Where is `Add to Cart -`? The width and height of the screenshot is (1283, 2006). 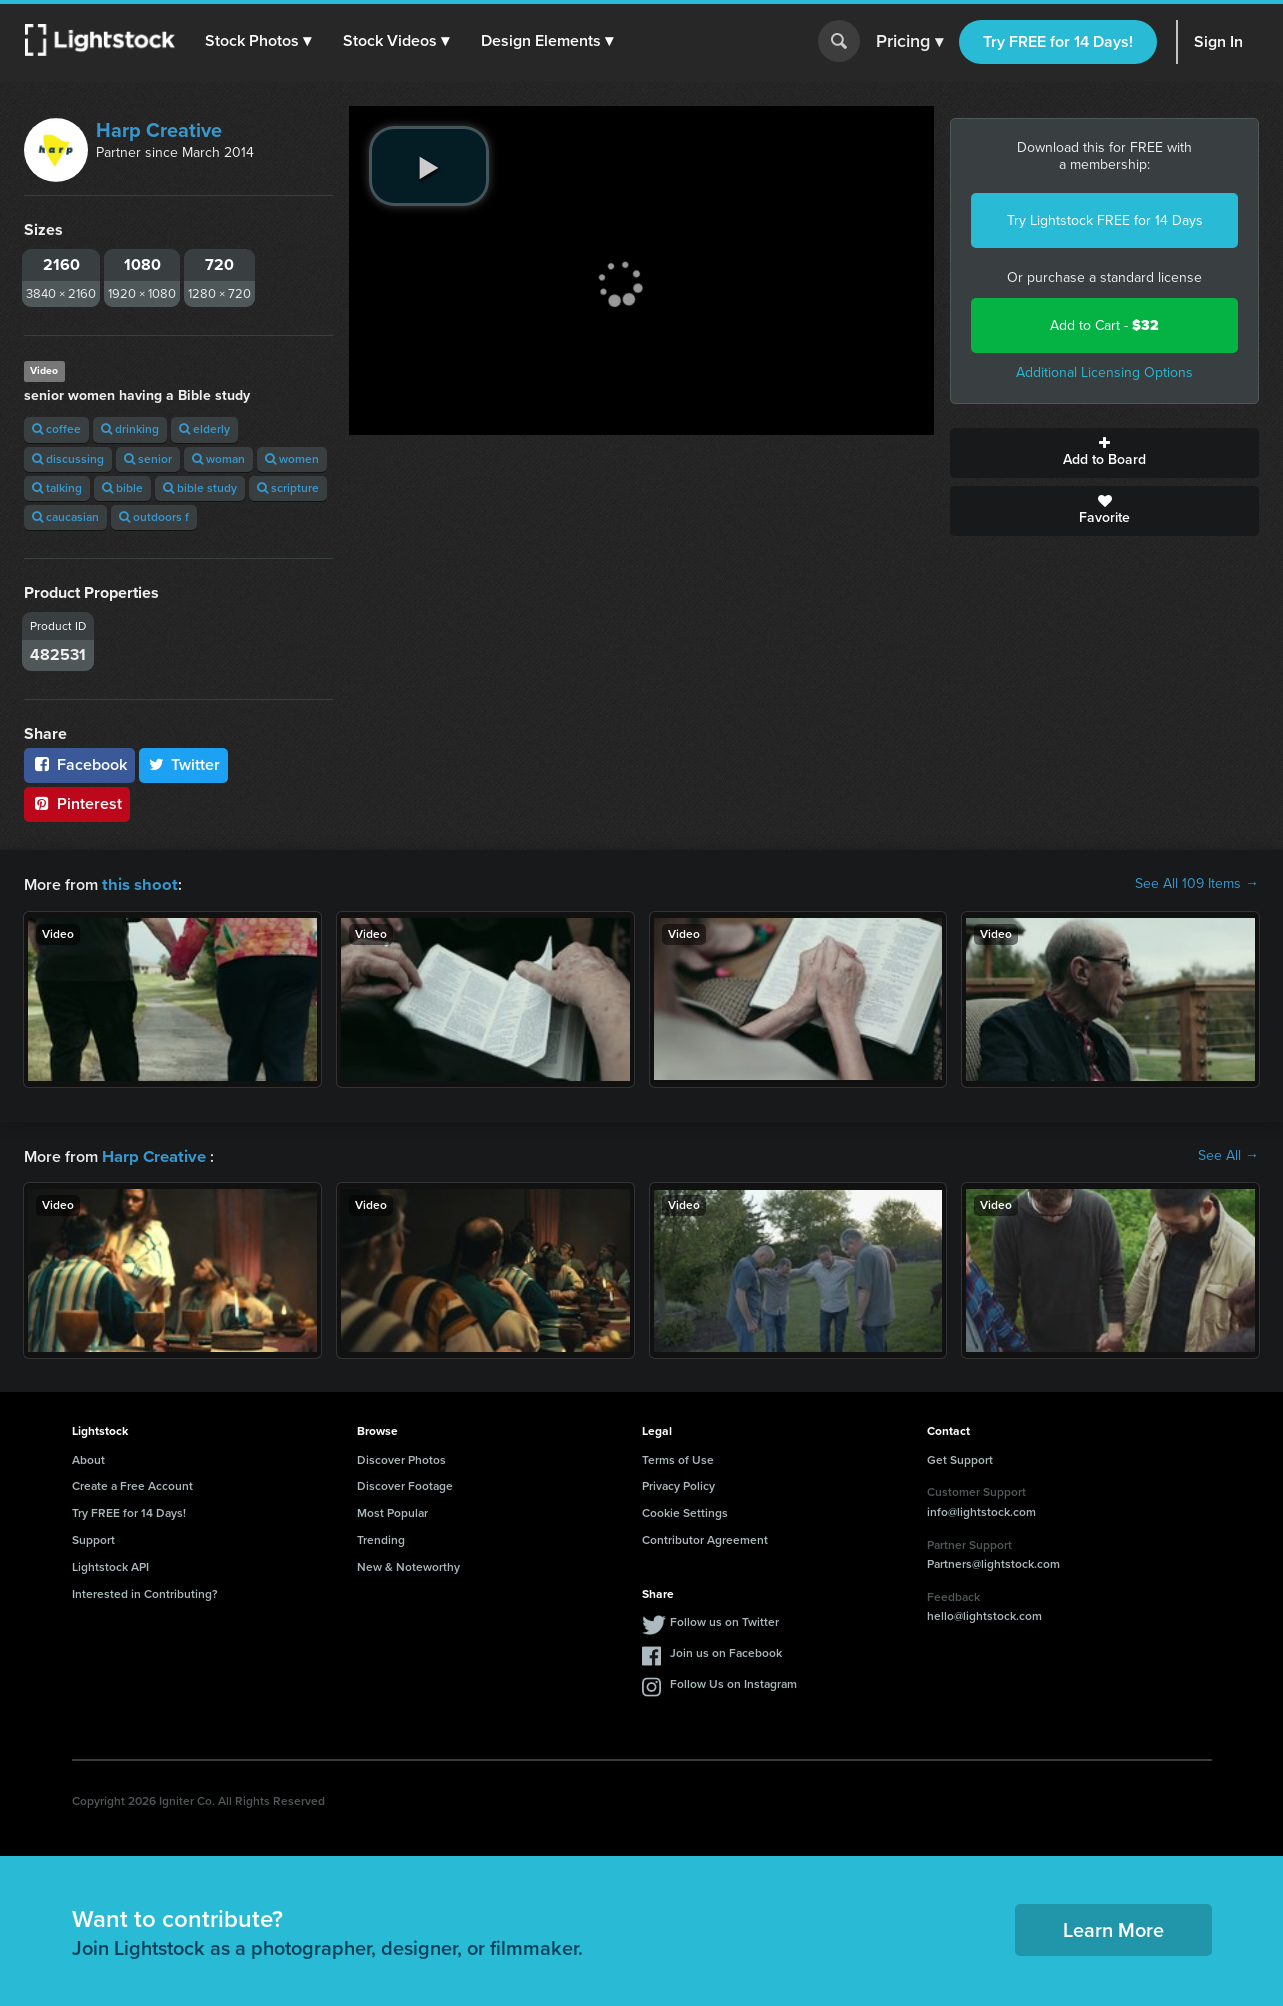 Add to Cart - is located at coordinates (1104, 325).